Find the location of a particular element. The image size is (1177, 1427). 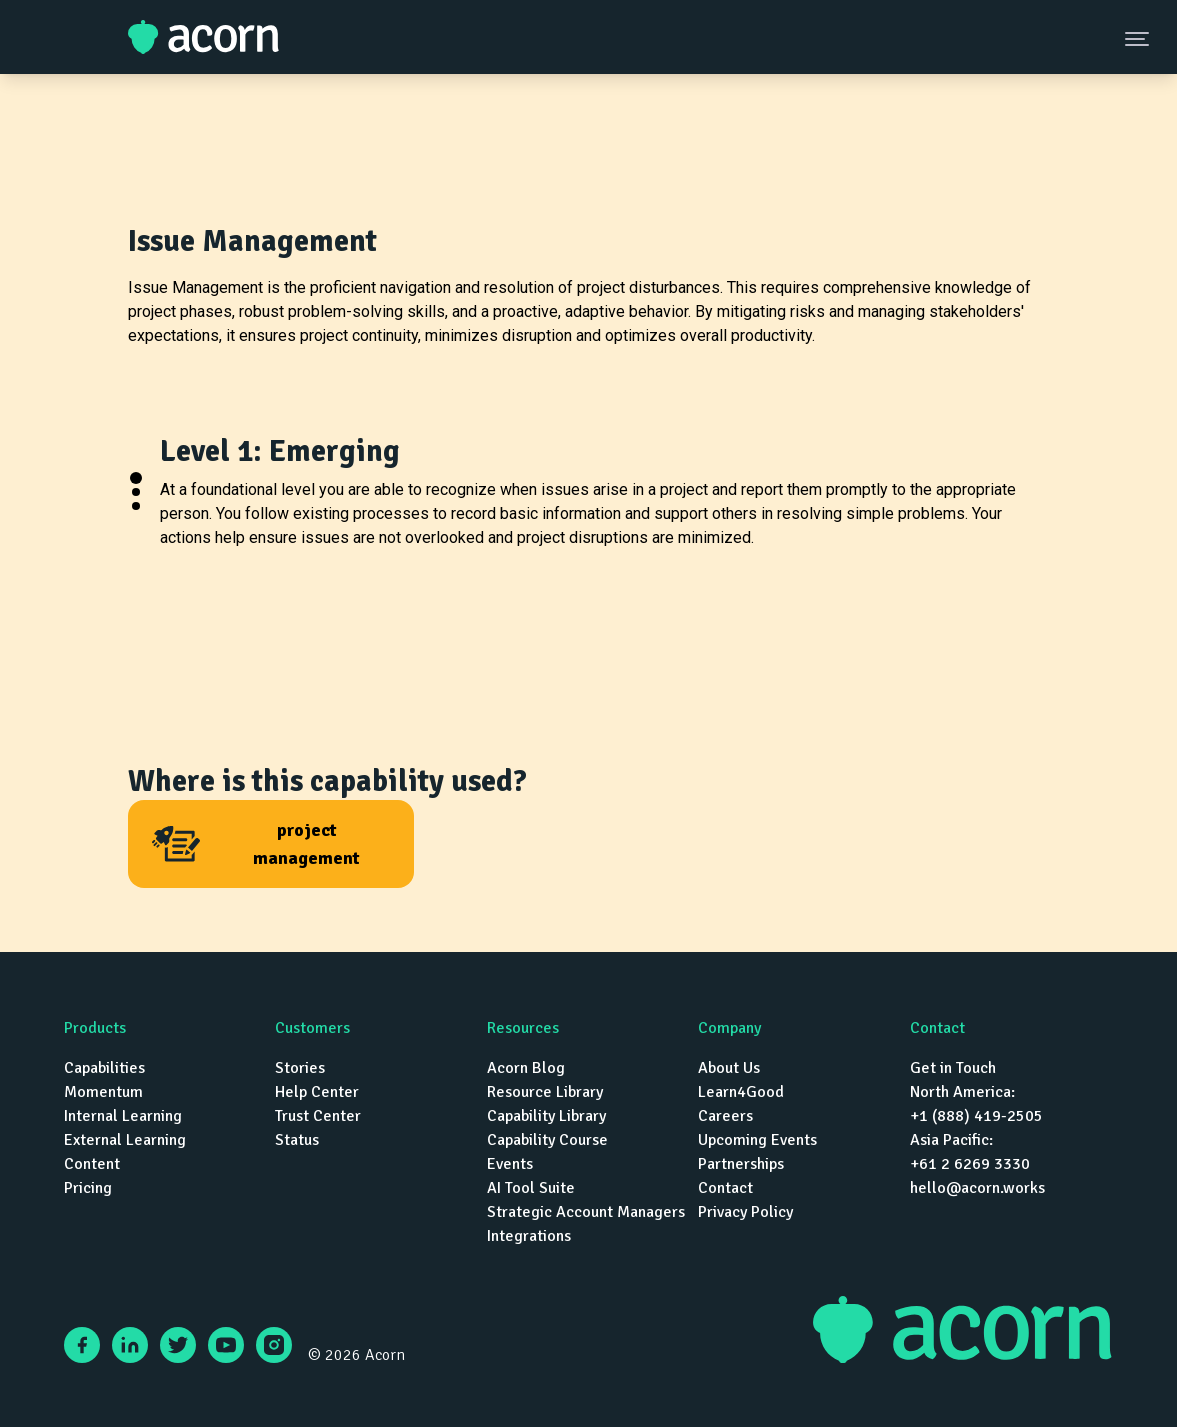

Resource Library is located at coordinates (545, 1092).